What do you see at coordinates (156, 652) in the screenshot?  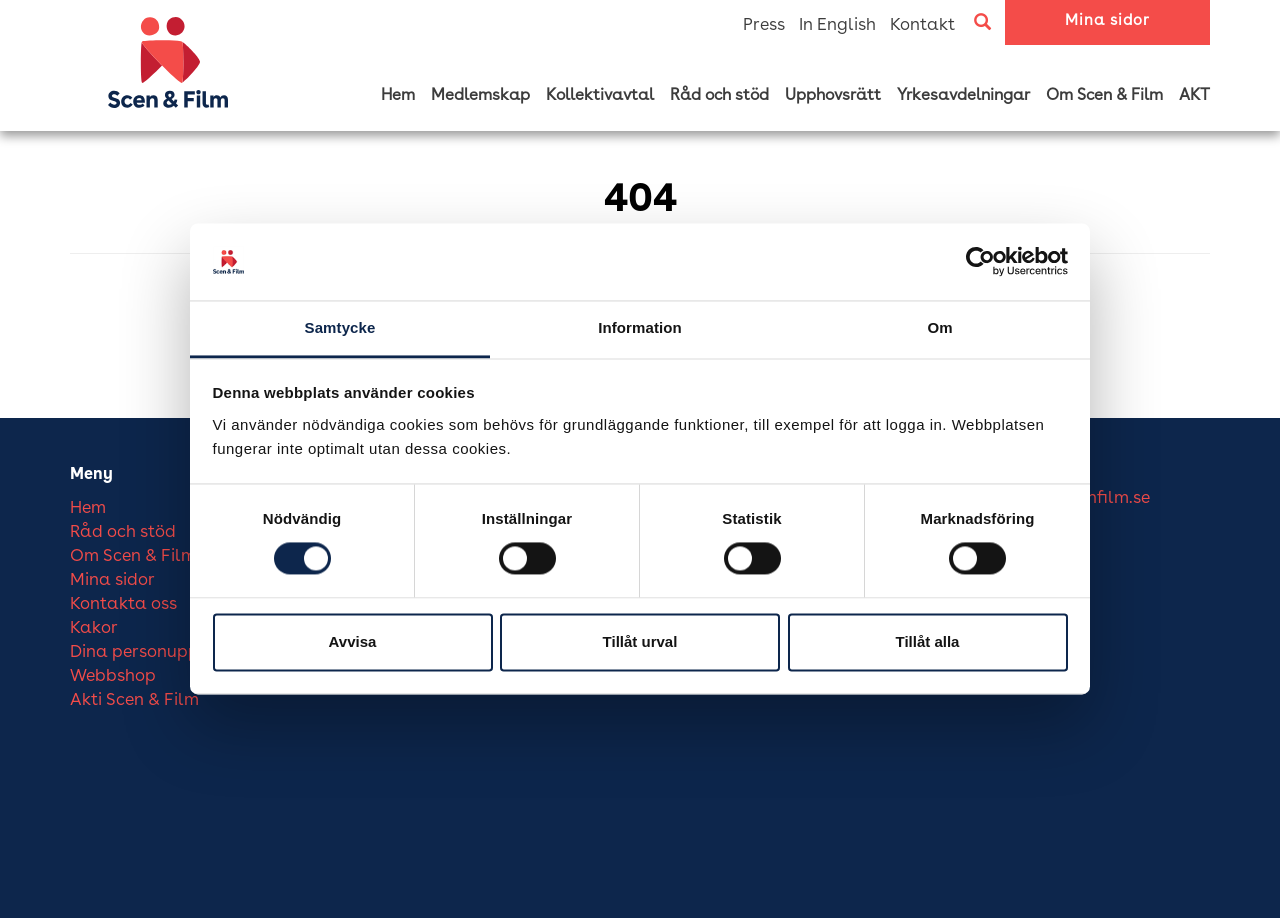 I see `Dina personuppgifter` at bounding box center [156, 652].